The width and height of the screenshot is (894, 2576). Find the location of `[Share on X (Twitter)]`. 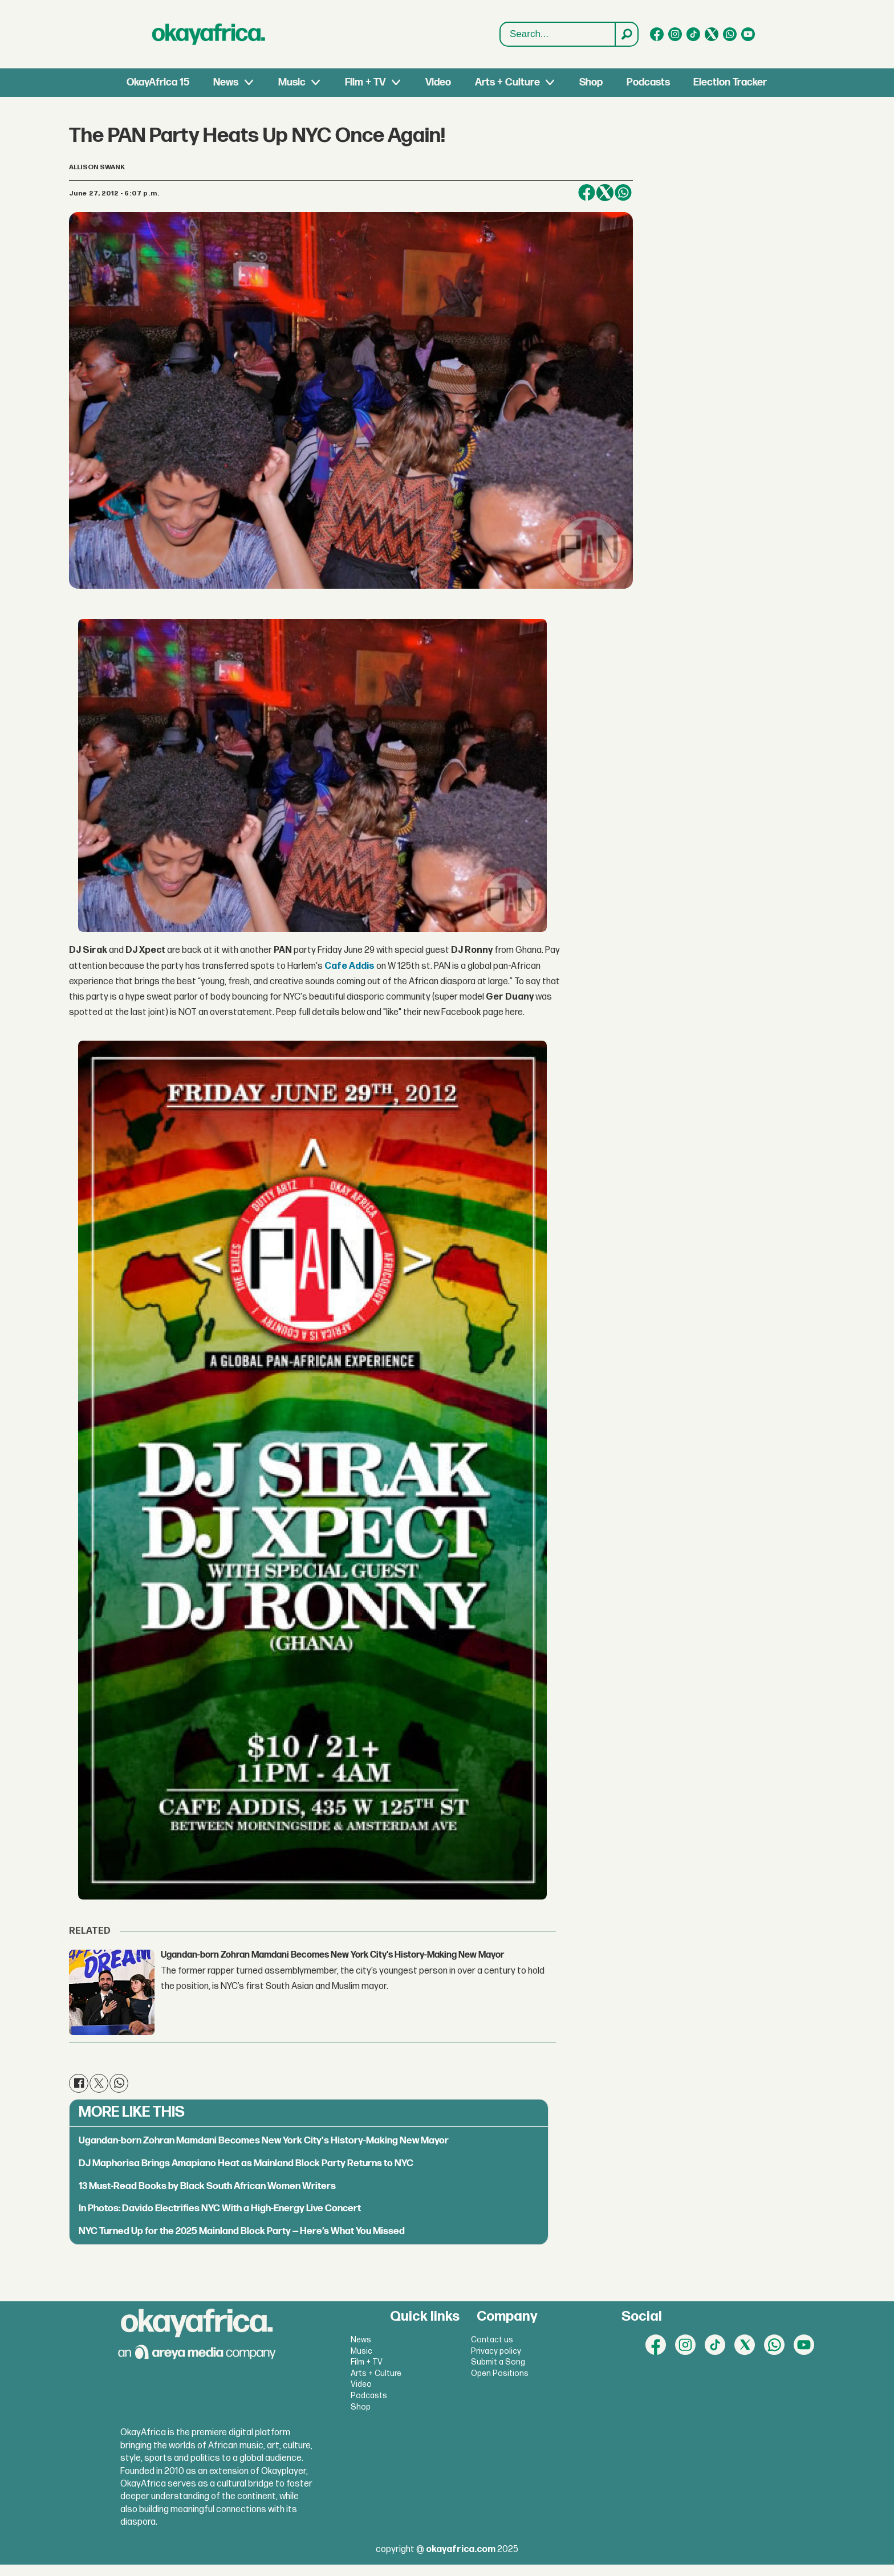

[Share on X (Twitter)] is located at coordinates (604, 192).